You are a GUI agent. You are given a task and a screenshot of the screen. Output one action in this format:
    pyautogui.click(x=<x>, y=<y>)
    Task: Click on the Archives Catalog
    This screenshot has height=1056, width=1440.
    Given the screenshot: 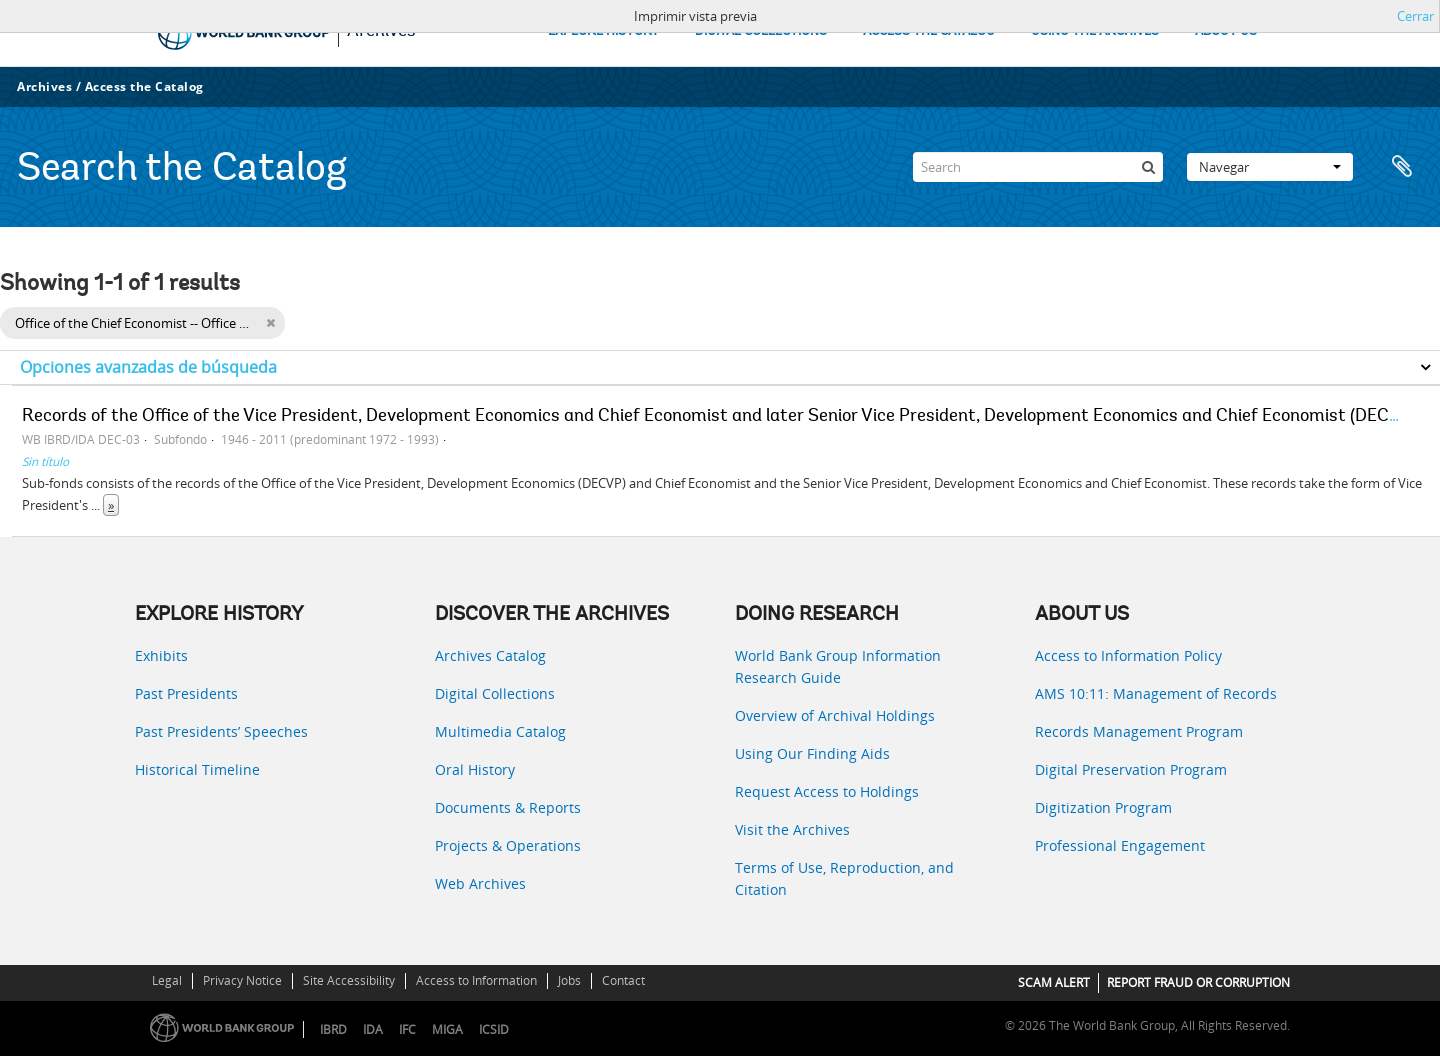 What is the action you would take?
    pyautogui.click(x=490, y=655)
    